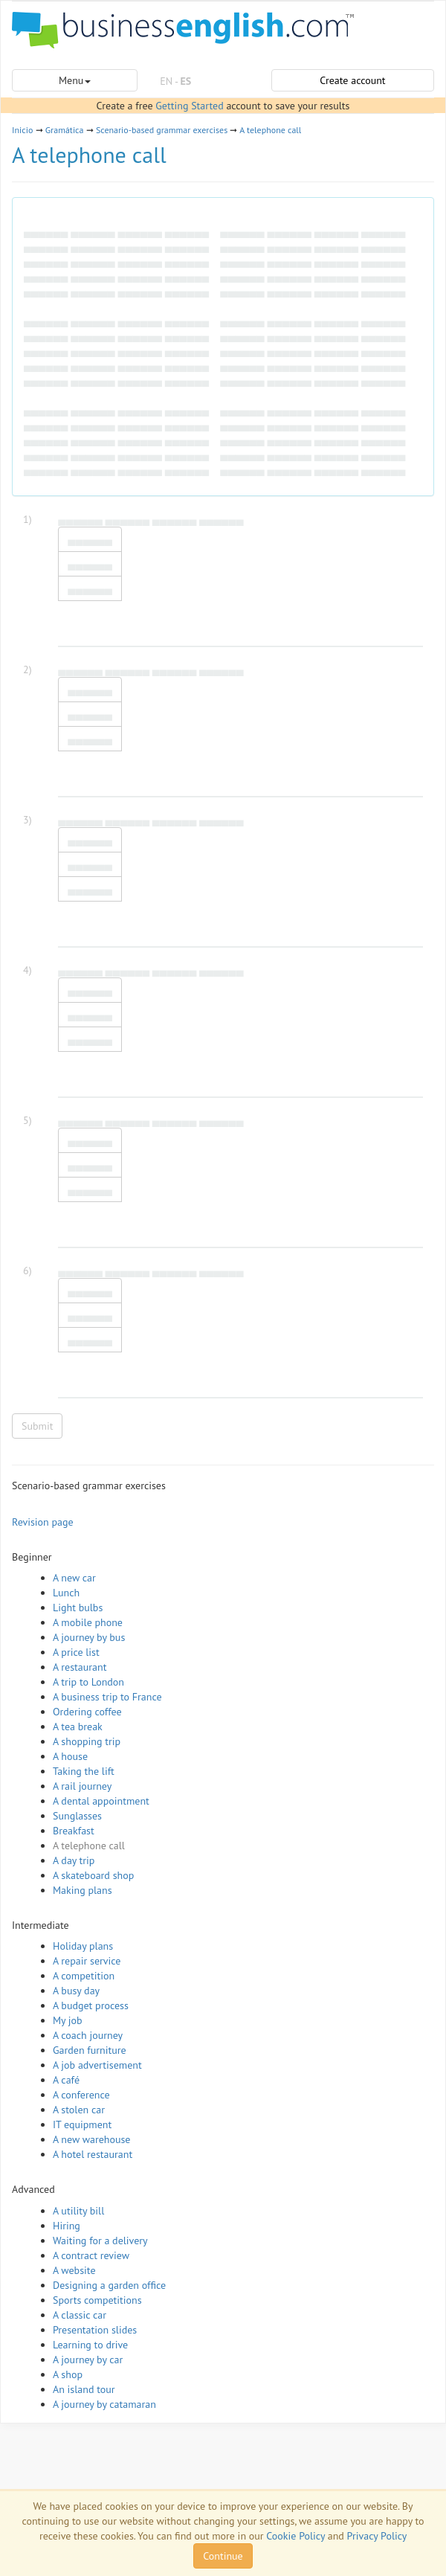  I want to click on A website, so click(74, 2270).